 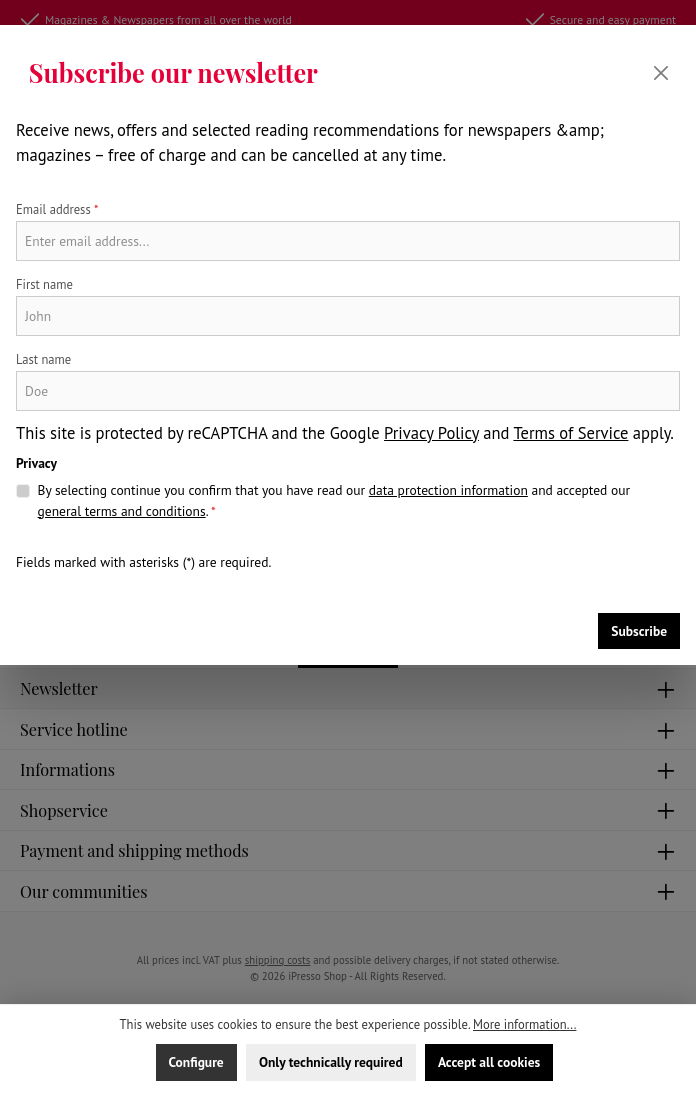 I want to click on Privacy Policy, so click(x=431, y=433).